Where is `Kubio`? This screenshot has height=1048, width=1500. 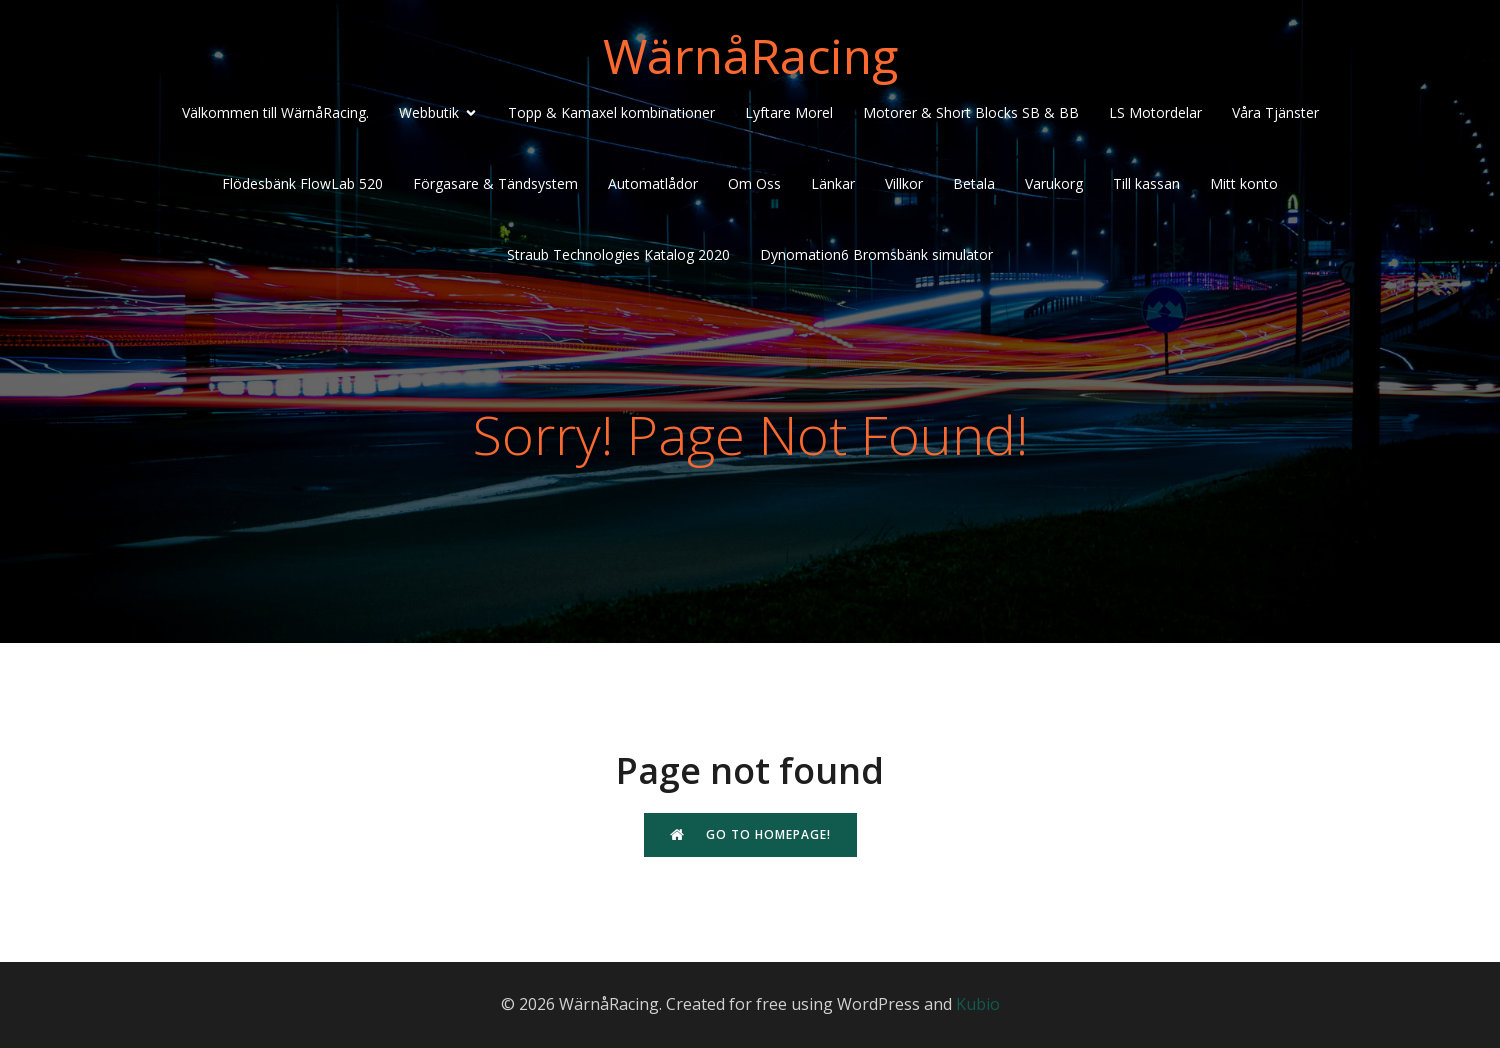 Kubio is located at coordinates (978, 1004).